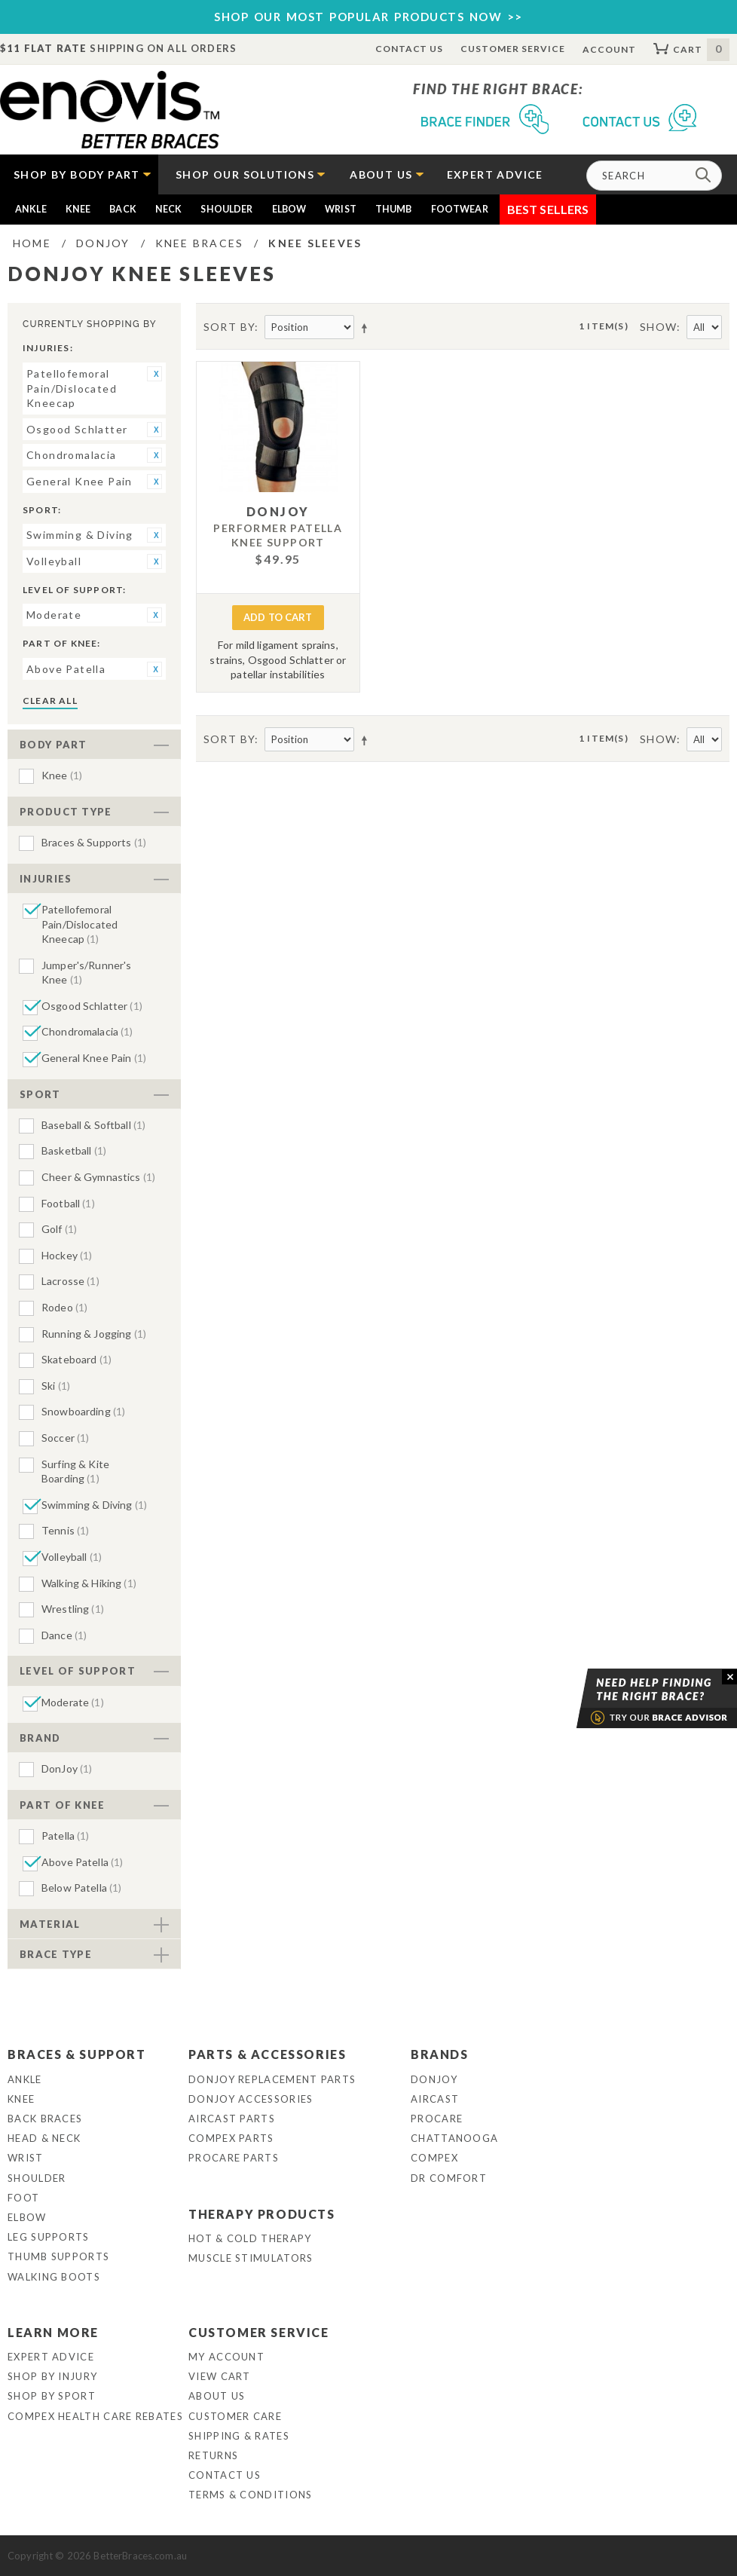 The width and height of the screenshot is (737, 2576). Describe the element at coordinates (31, 209) in the screenshot. I see `Ankle` at that location.